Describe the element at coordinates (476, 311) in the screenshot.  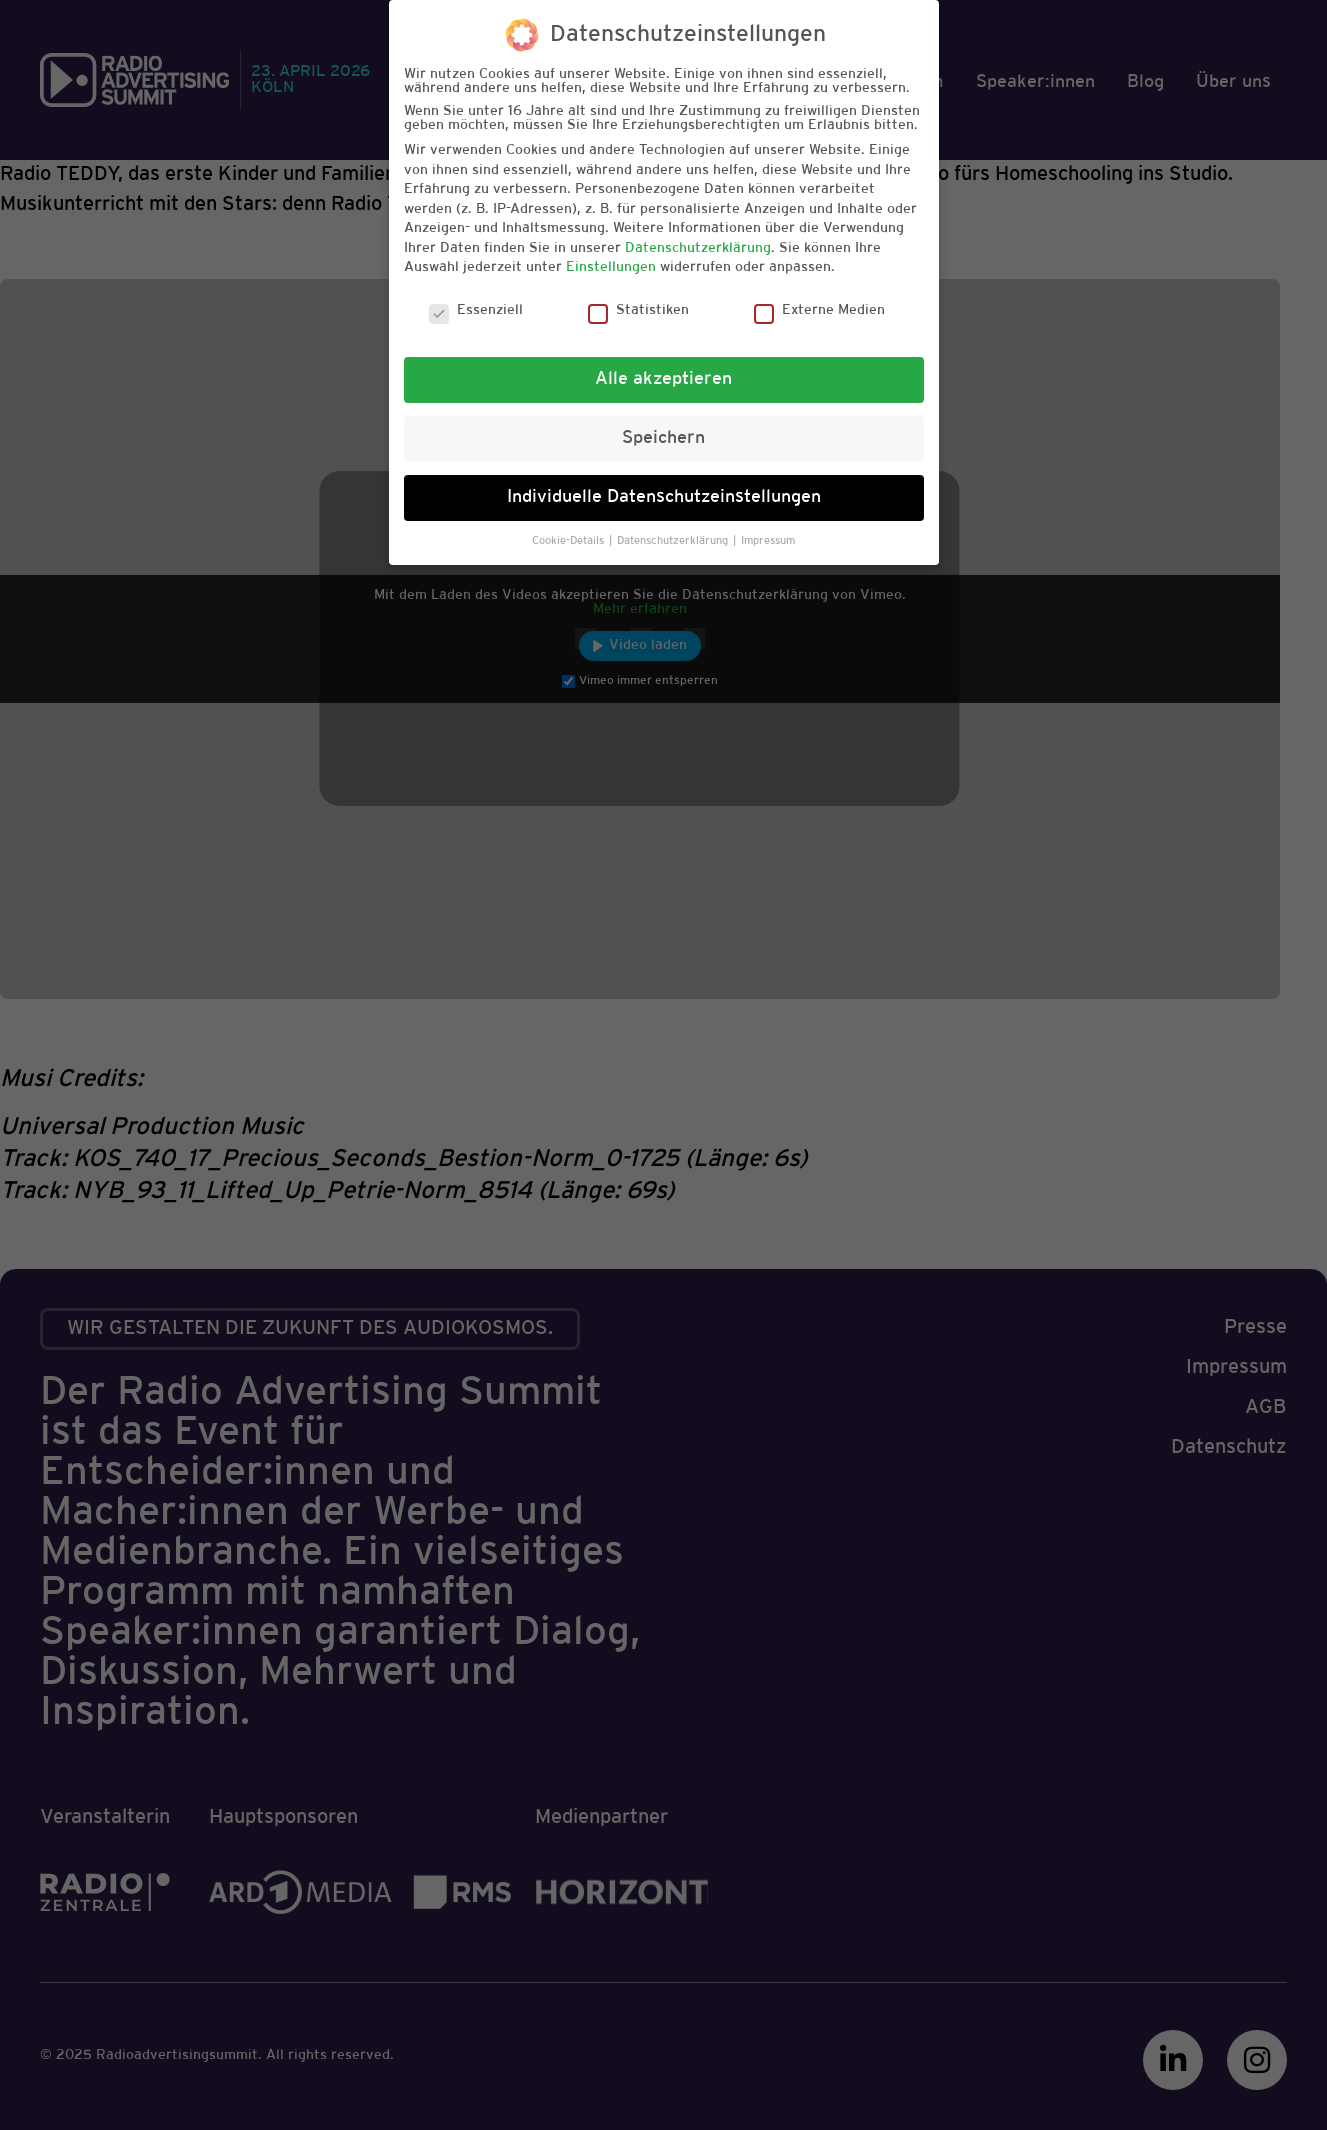
I see `Essenziell` at that location.